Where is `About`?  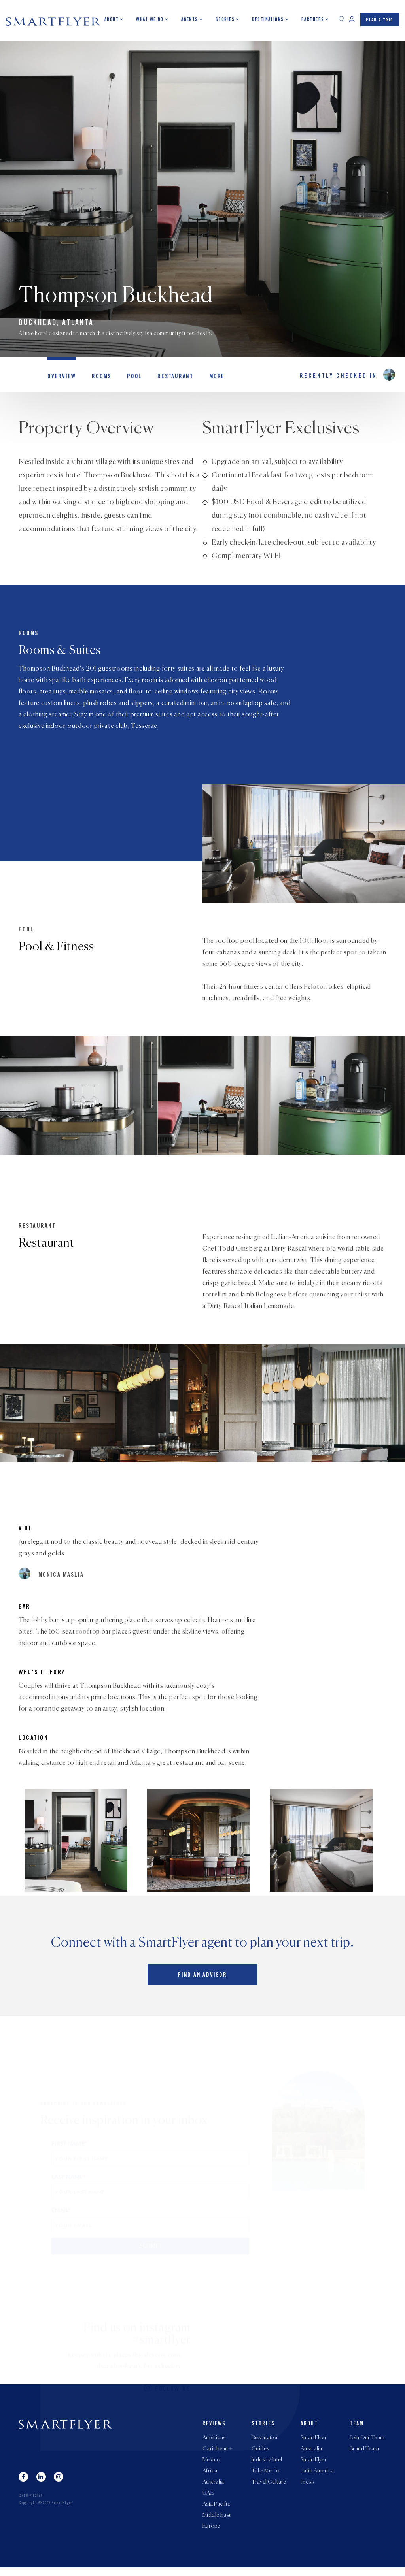
About is located at coordinates (111, 19).